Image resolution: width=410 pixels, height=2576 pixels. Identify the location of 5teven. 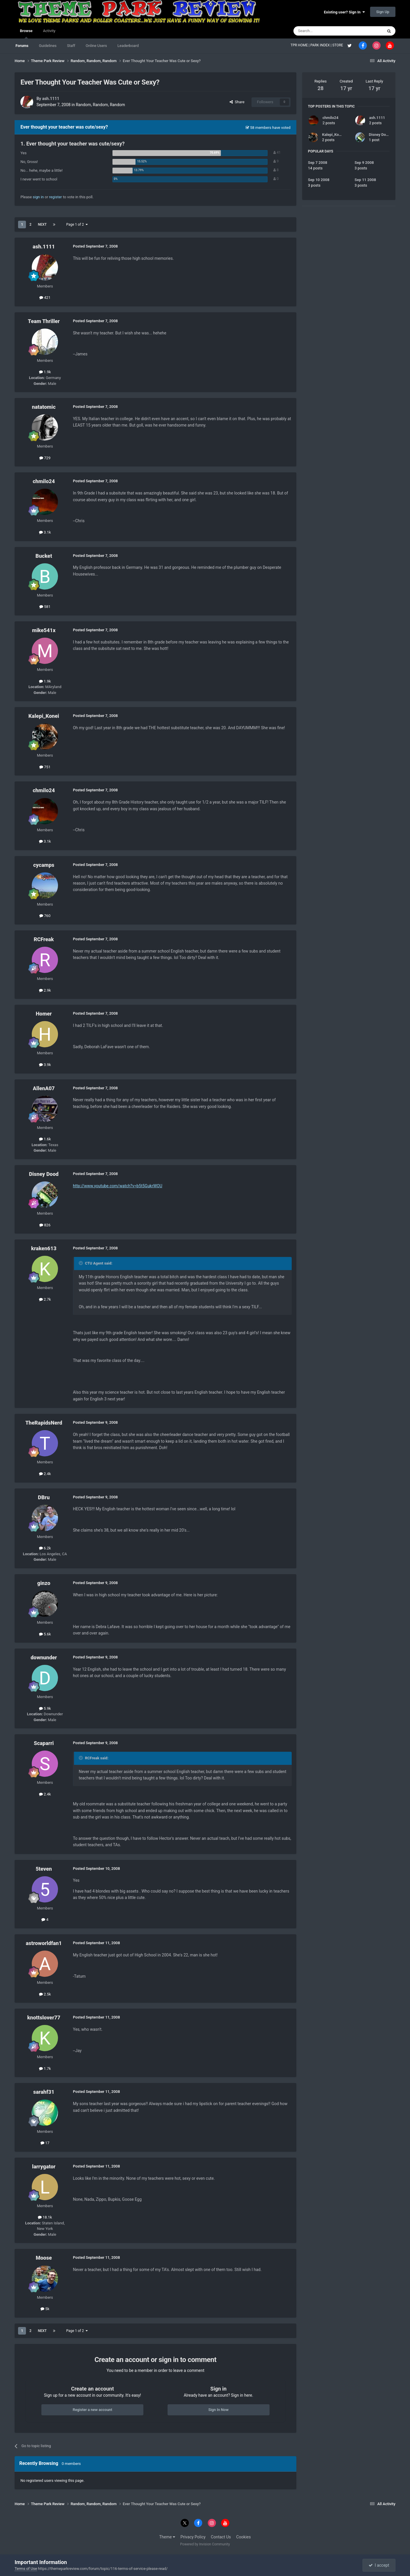
(44, 1869).